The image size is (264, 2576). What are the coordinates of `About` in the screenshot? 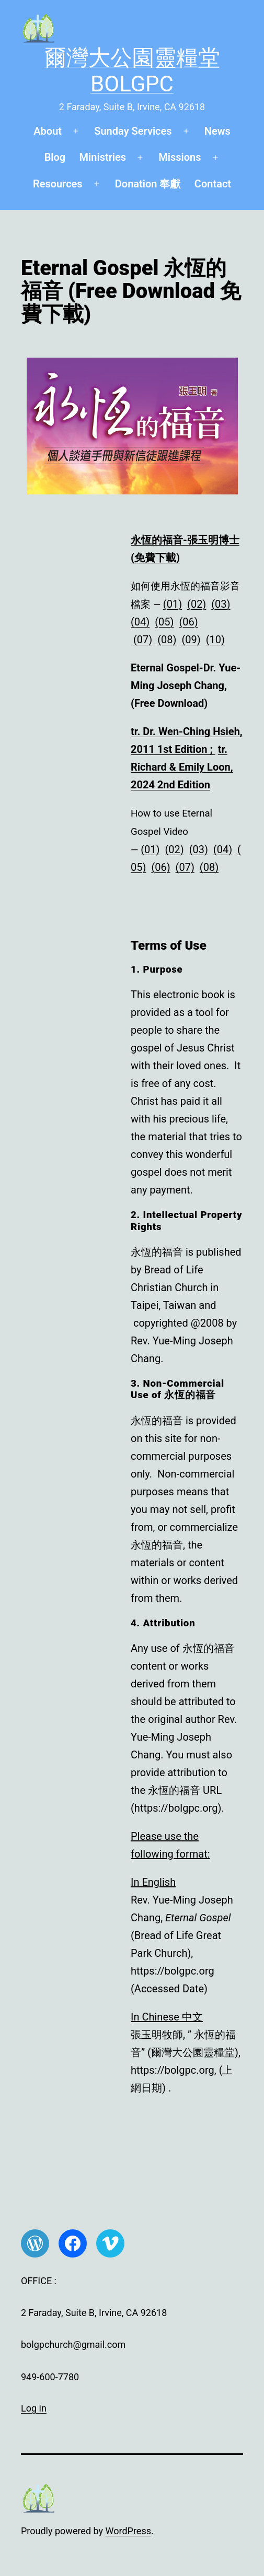 It's located at (47, 131).